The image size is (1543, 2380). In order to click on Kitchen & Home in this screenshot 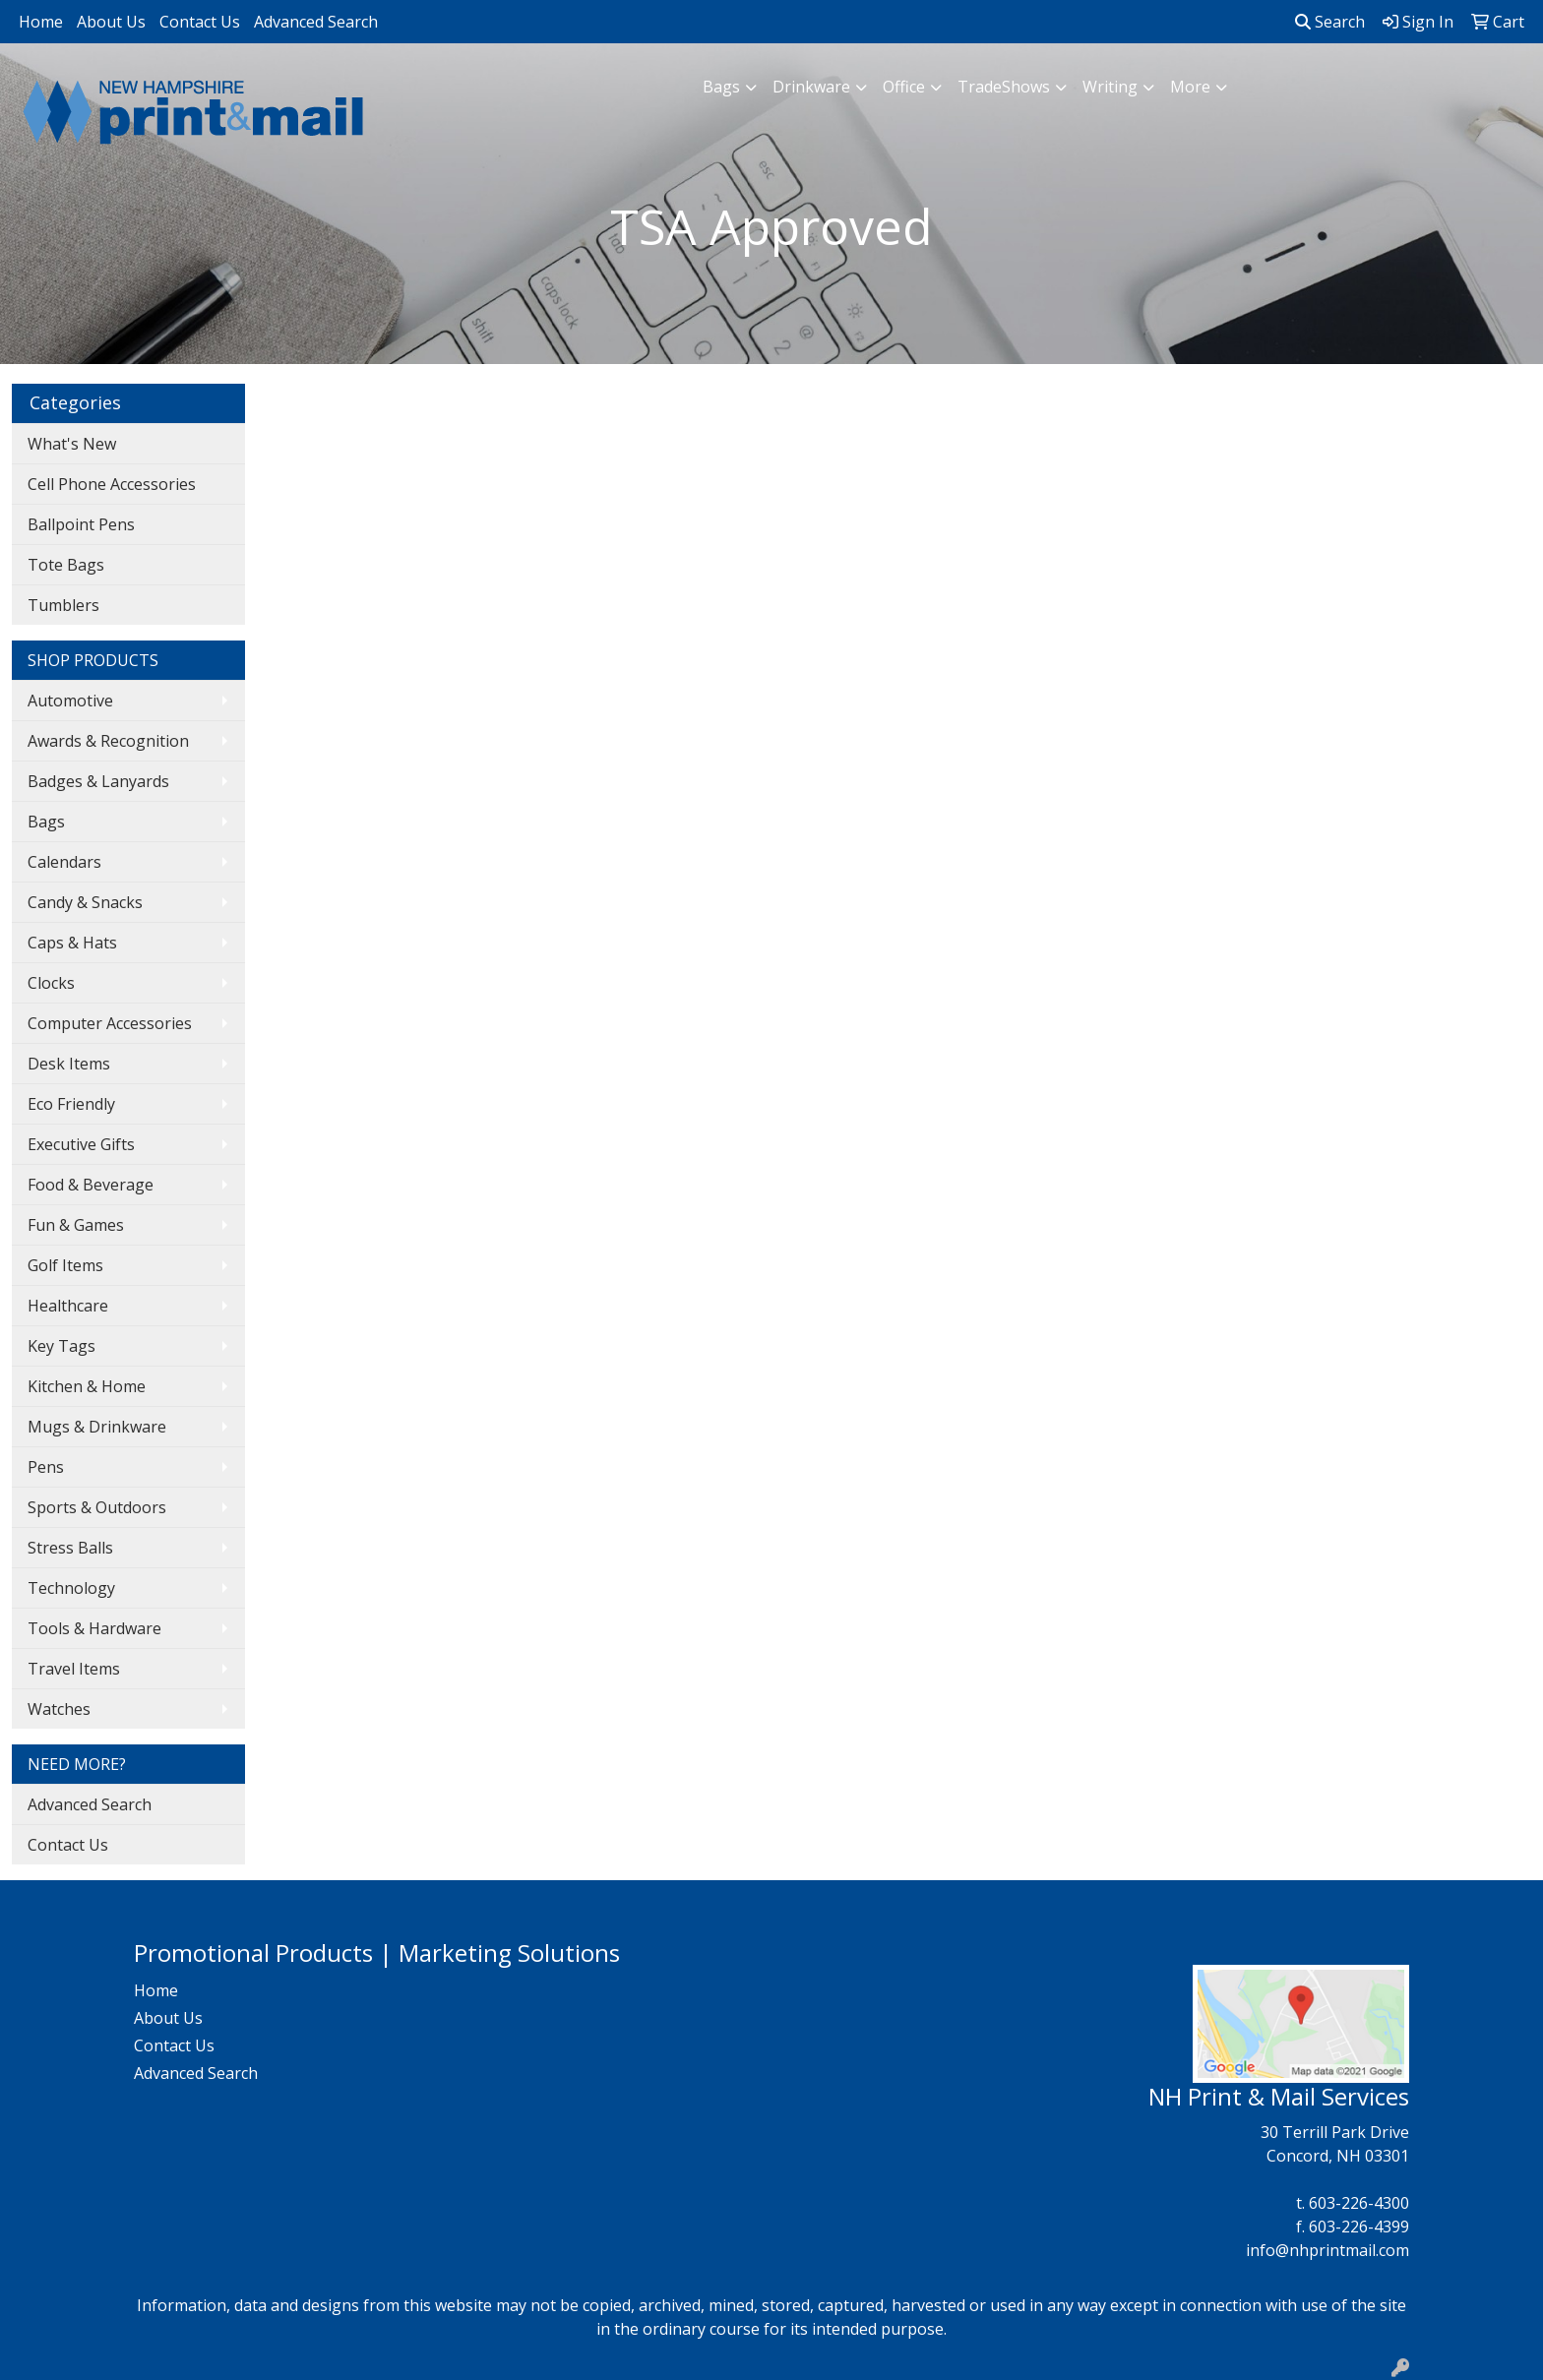, I will do `click(87, 1386)`.